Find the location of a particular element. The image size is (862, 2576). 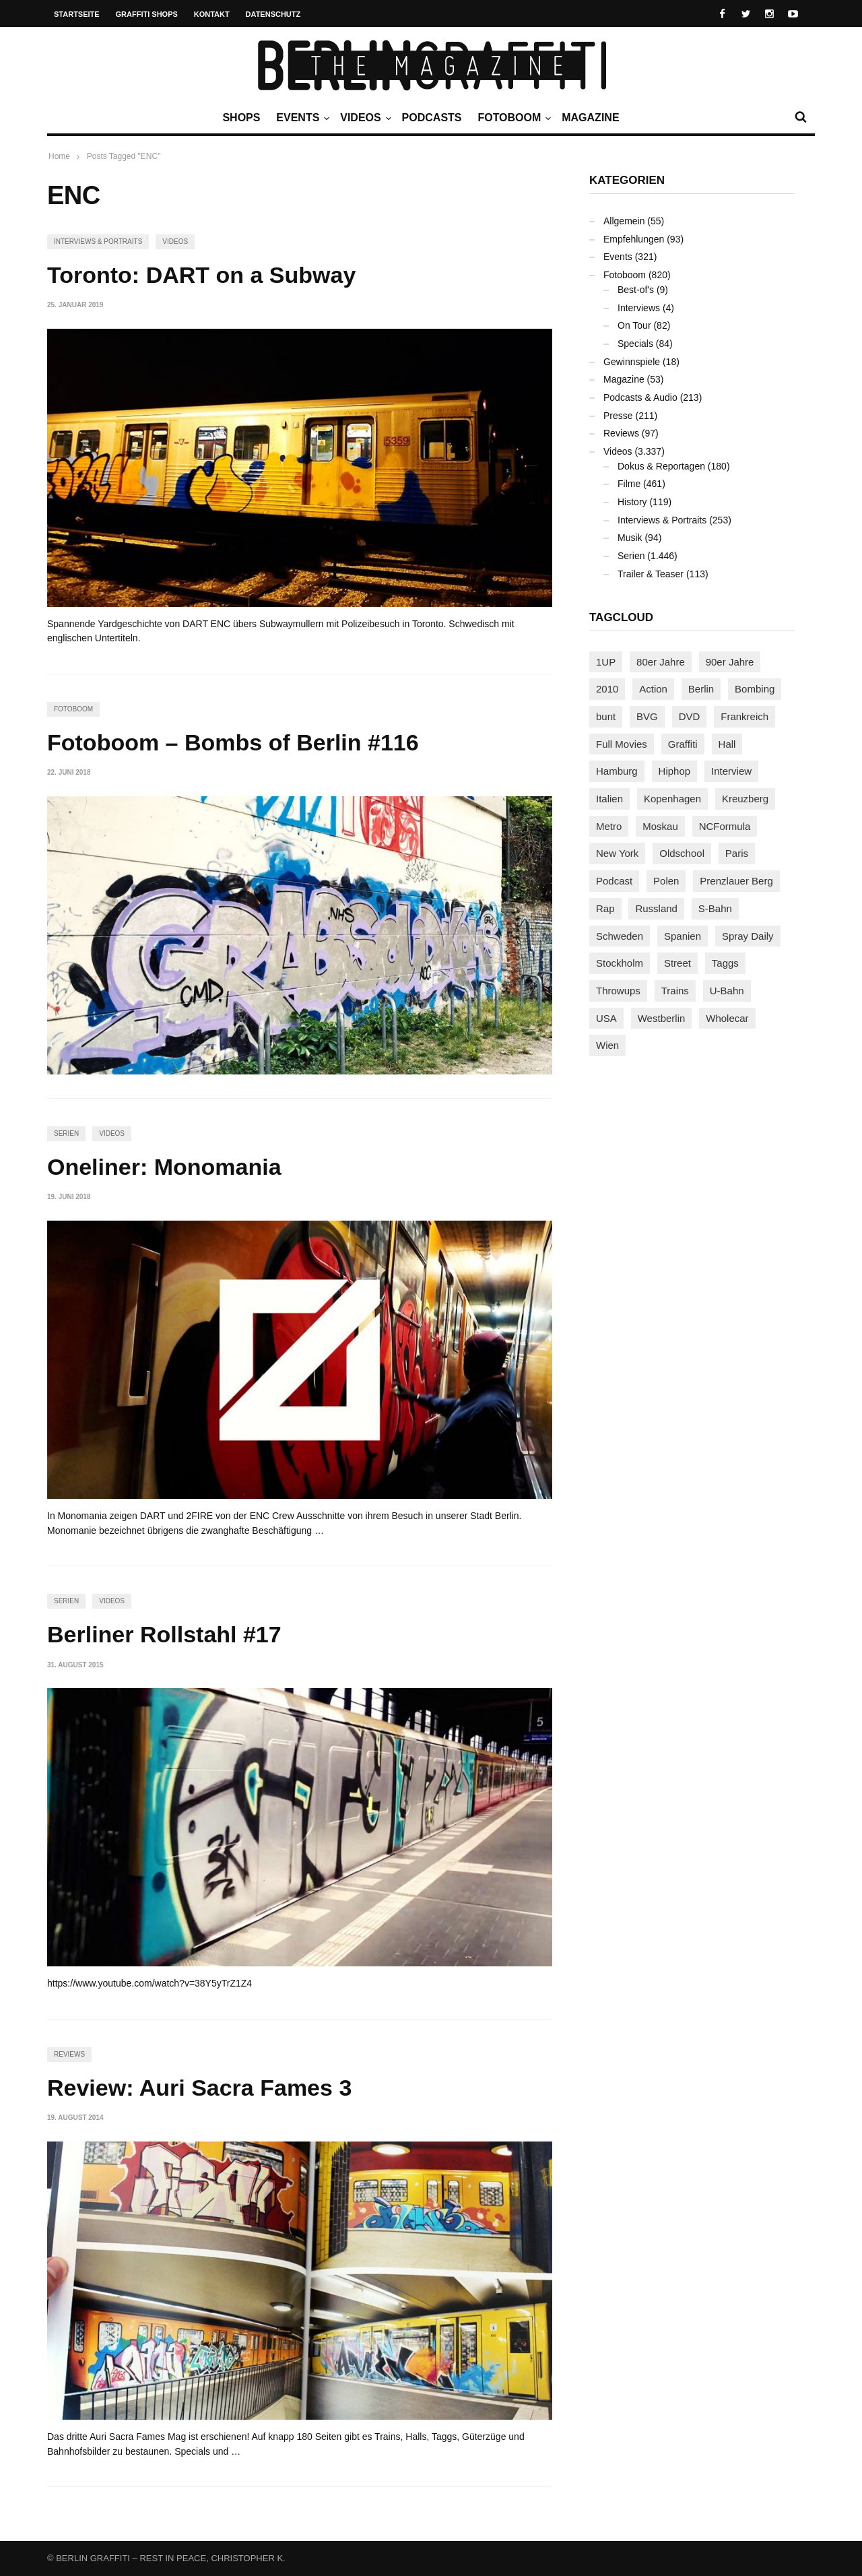

Interviews & Portraits is located at coordinates (98, 241).